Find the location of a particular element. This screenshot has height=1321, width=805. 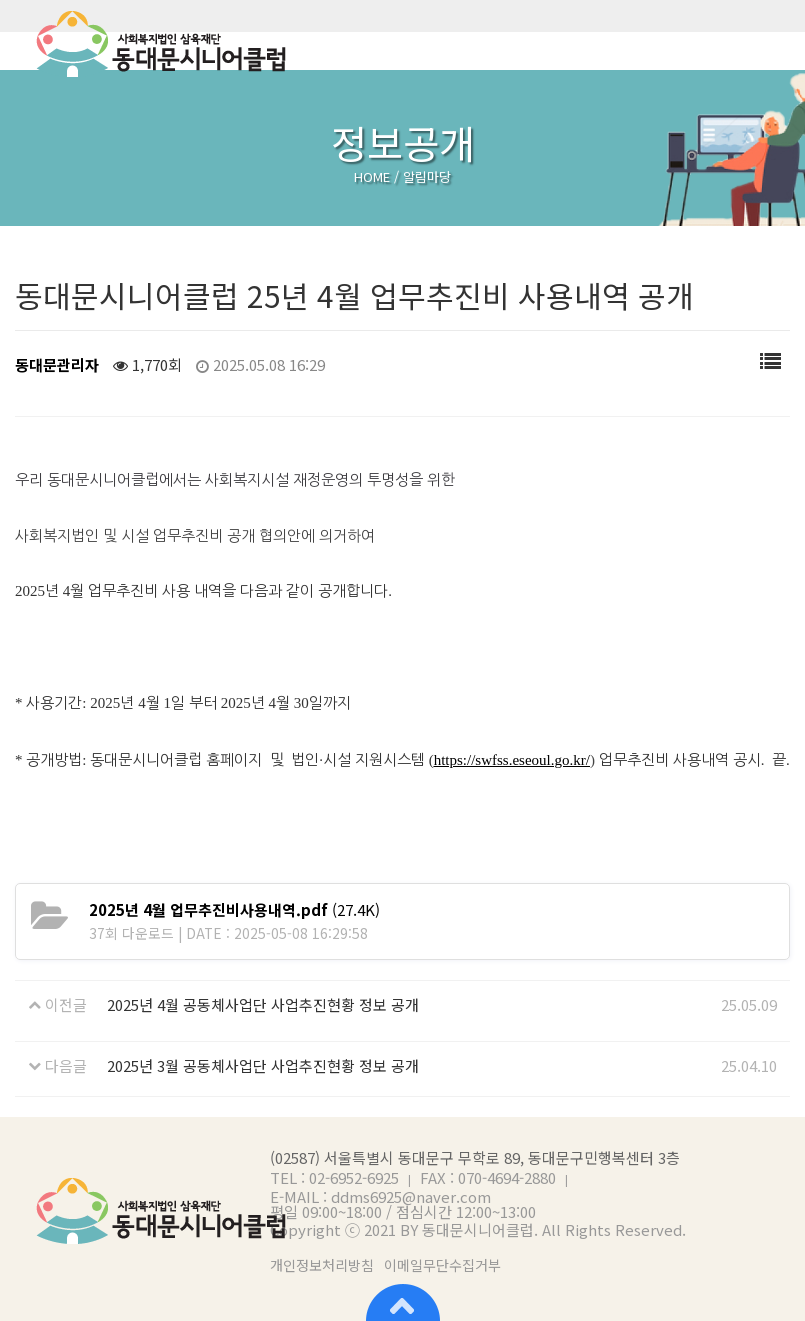

이메일무단수집거부 is located at coordinates (442, 1265).